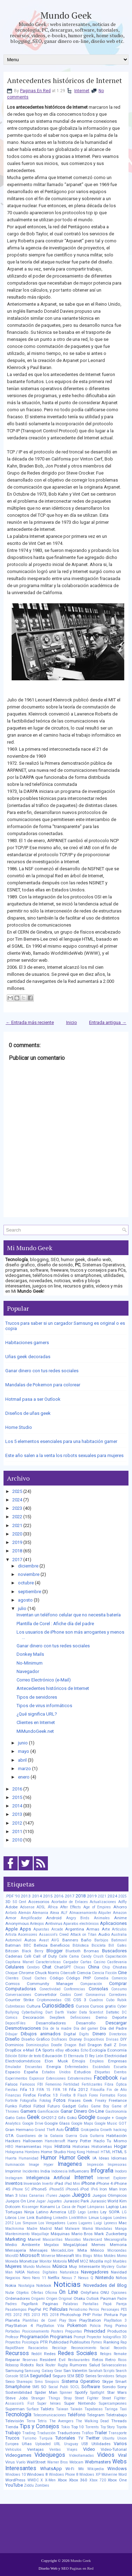  What do you see at coordinates (39, 2106) in the screenshot?
I see `Fútbol` at bounding box center [39, 2106].